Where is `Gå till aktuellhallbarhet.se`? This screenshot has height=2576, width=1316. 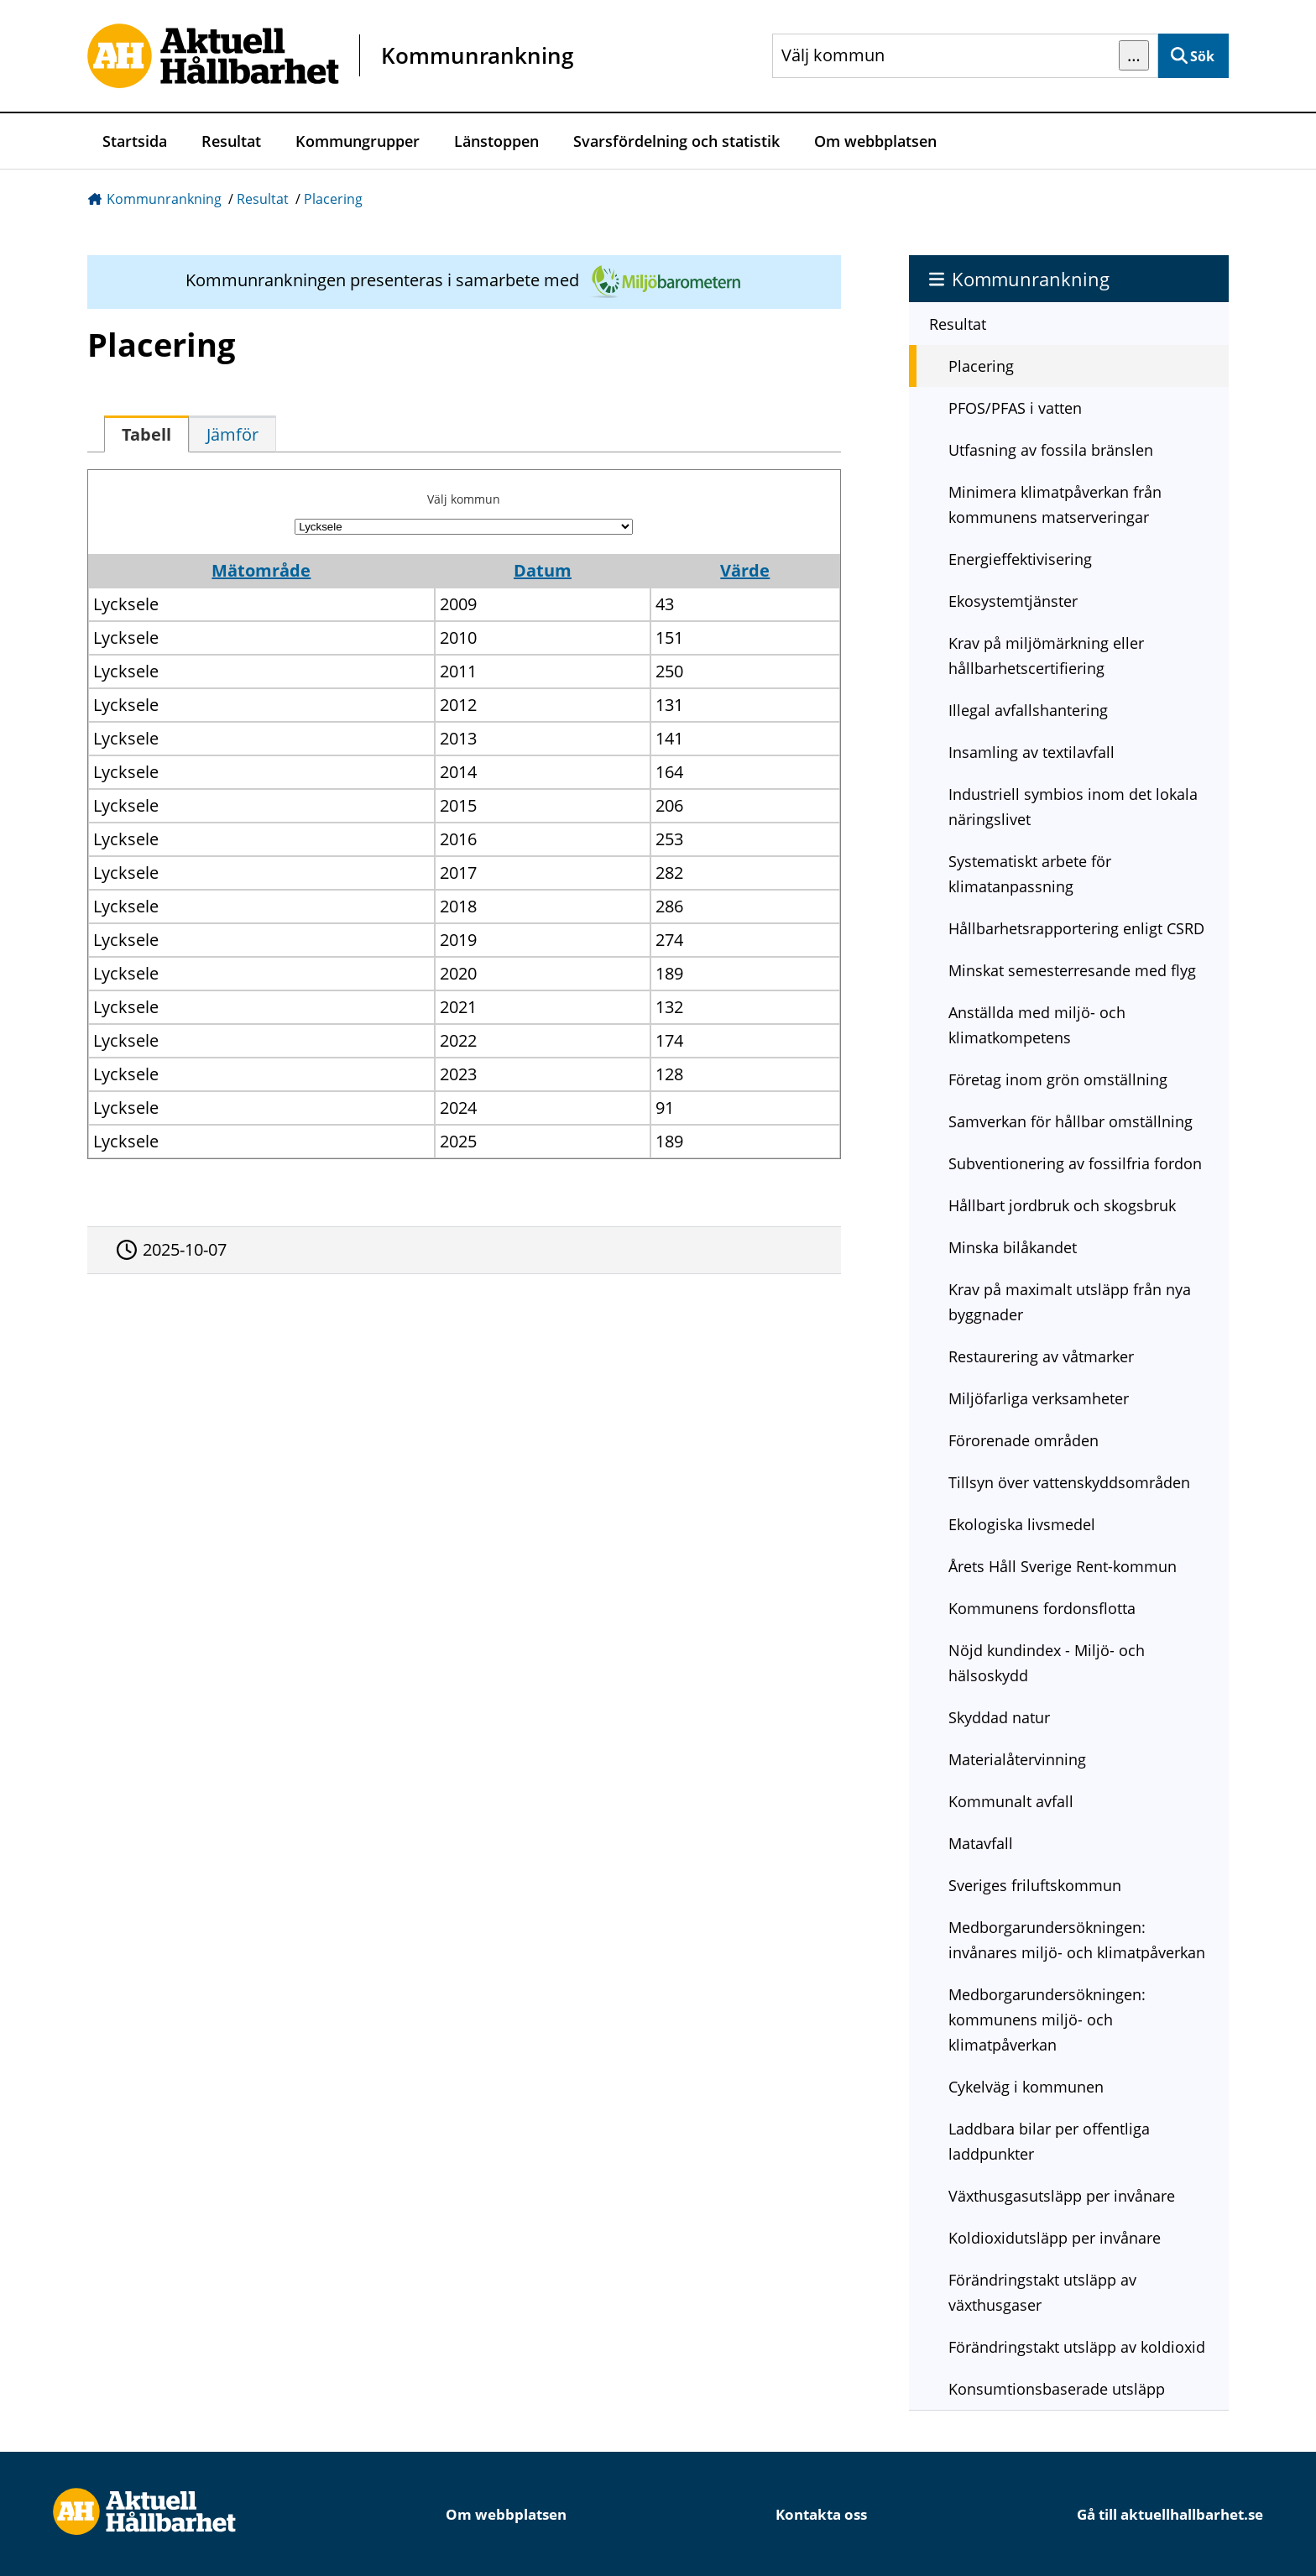 Gå till aktuellhallbarhet.se is located at coordinates (1170, 2514).